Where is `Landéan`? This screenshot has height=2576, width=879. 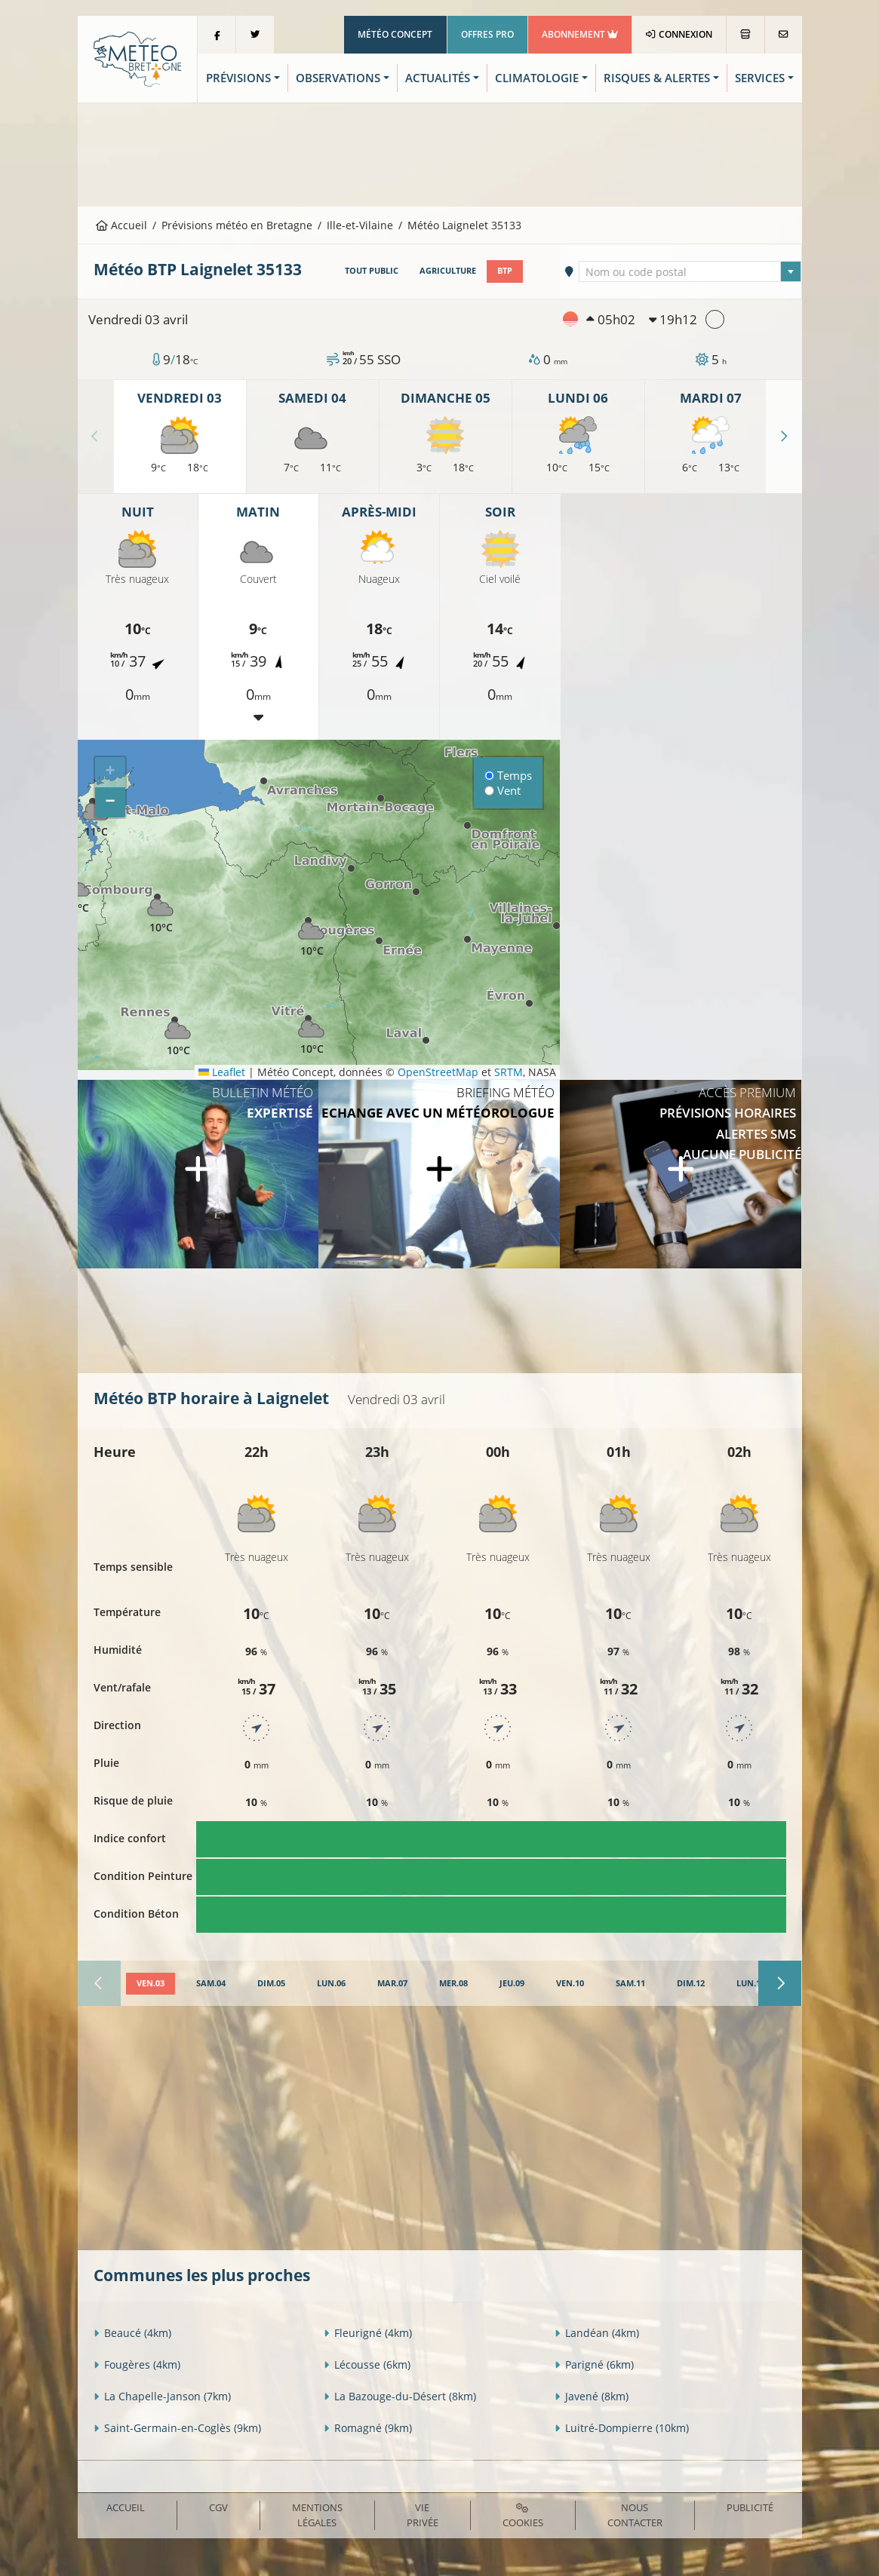 Landéan is located at coordinates (597, 2333).